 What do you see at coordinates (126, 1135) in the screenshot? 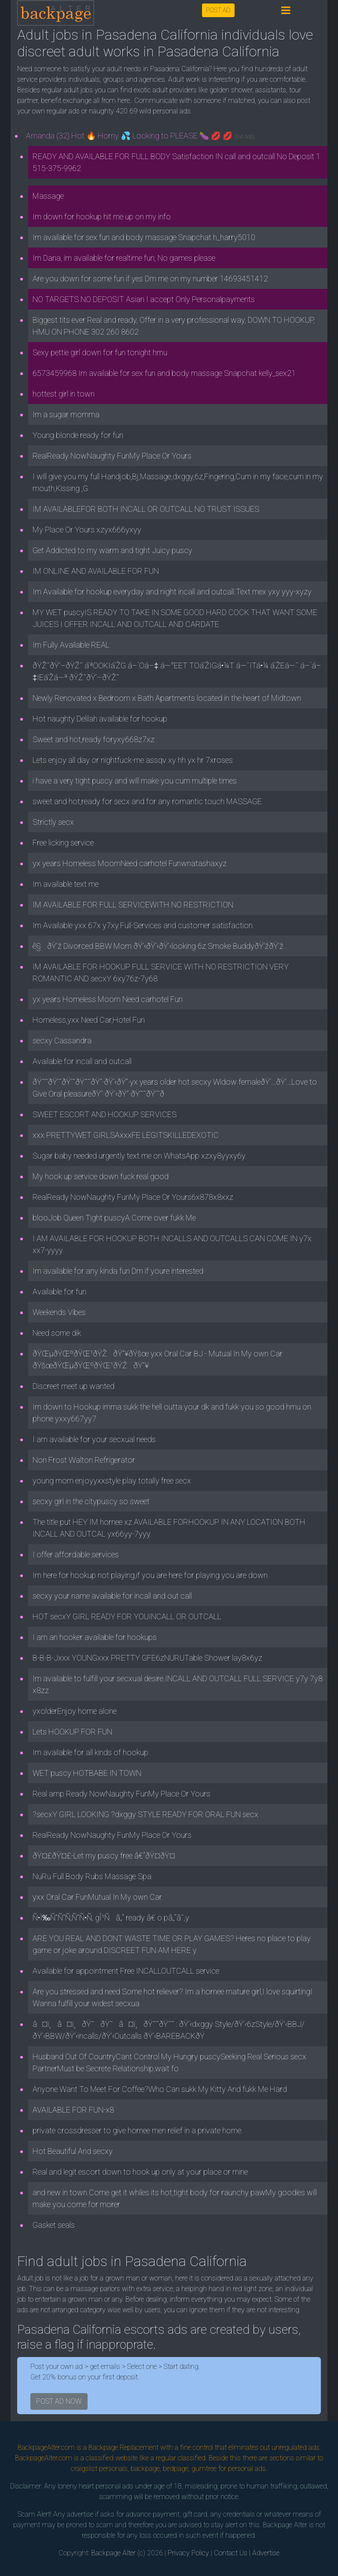
I see `xxx PRETTYWET GIRLSAxxxFE LEGITSKILLEDEXOTIC` at bounding box center [126, 1135].